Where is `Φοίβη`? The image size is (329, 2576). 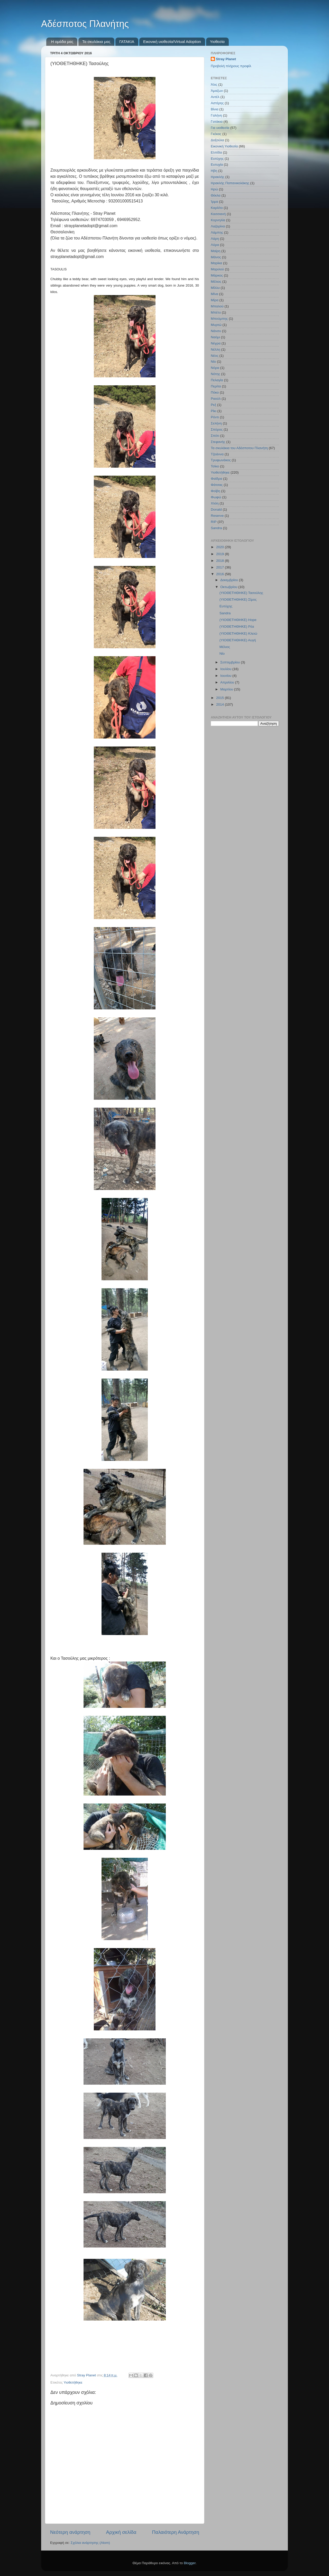 Φοίβη is located at coordinates (215, 491).